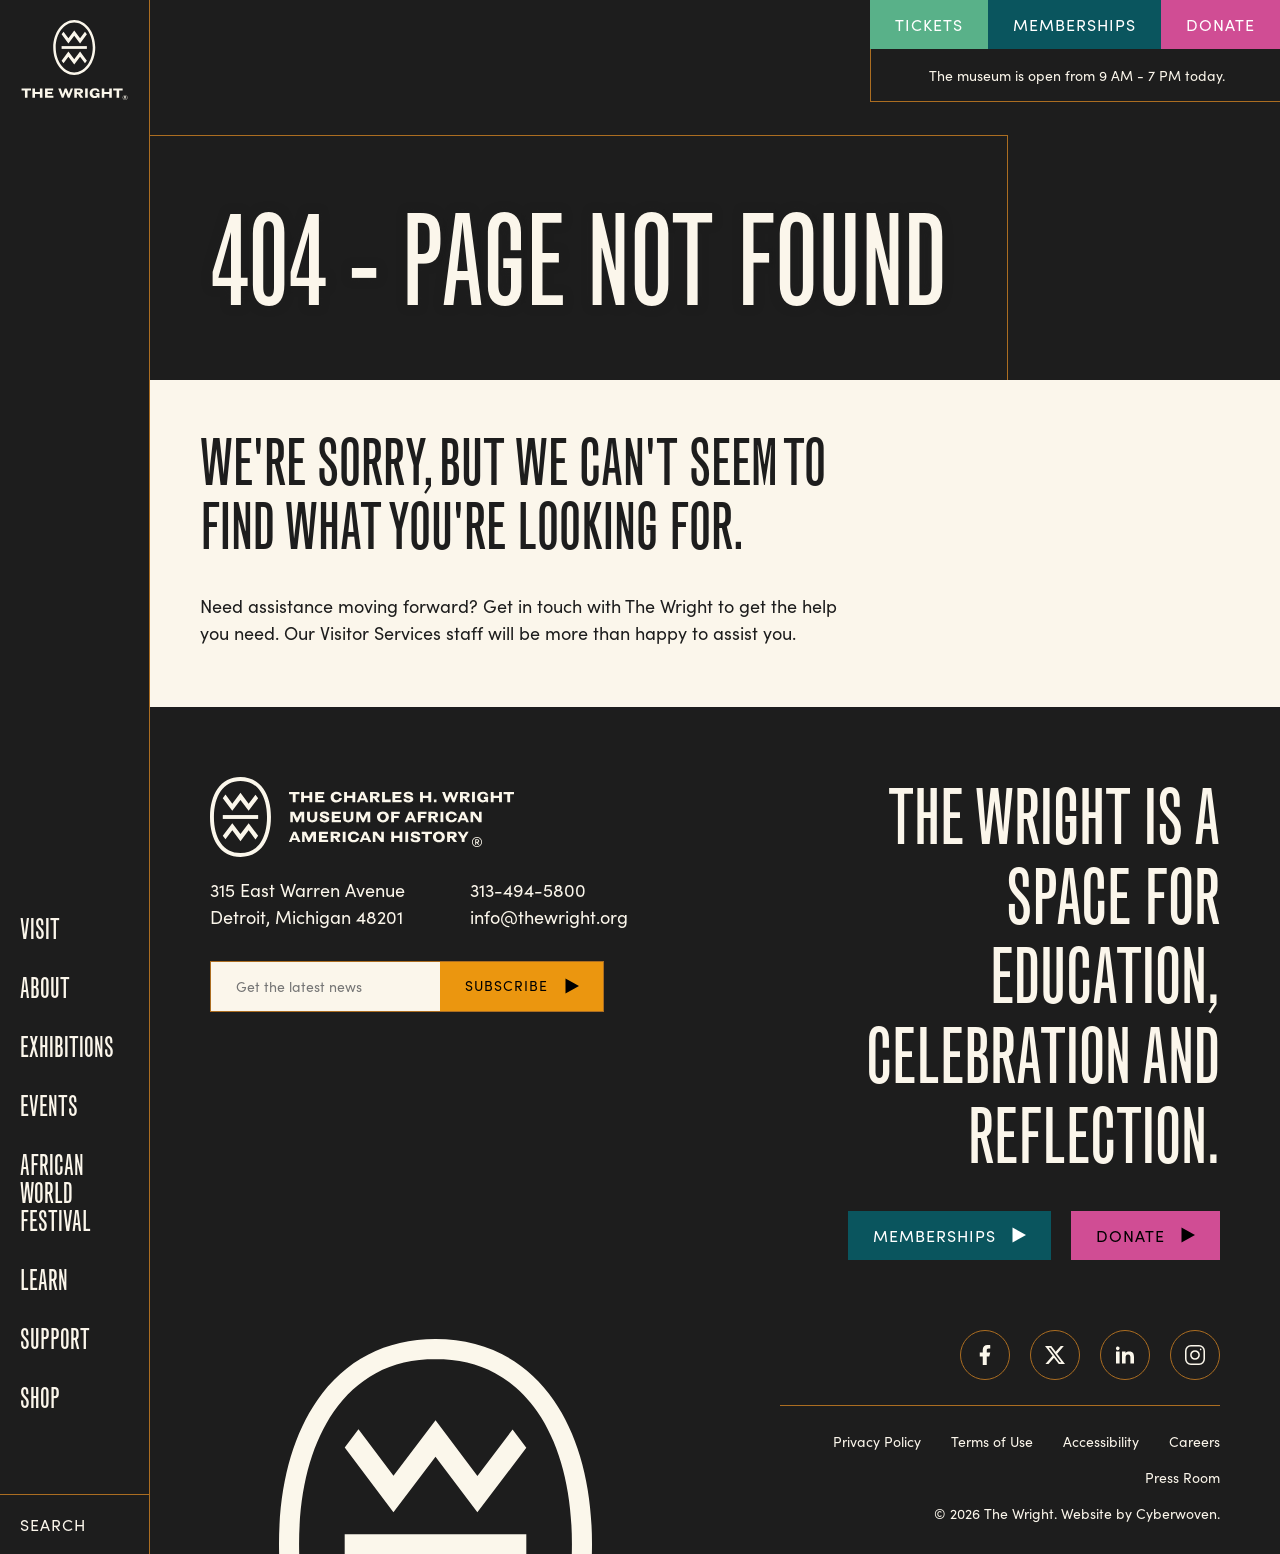 This screenshot has width=1280, height=1554. I want to click on Website by Cyberwoven, so click(1139, 1513).